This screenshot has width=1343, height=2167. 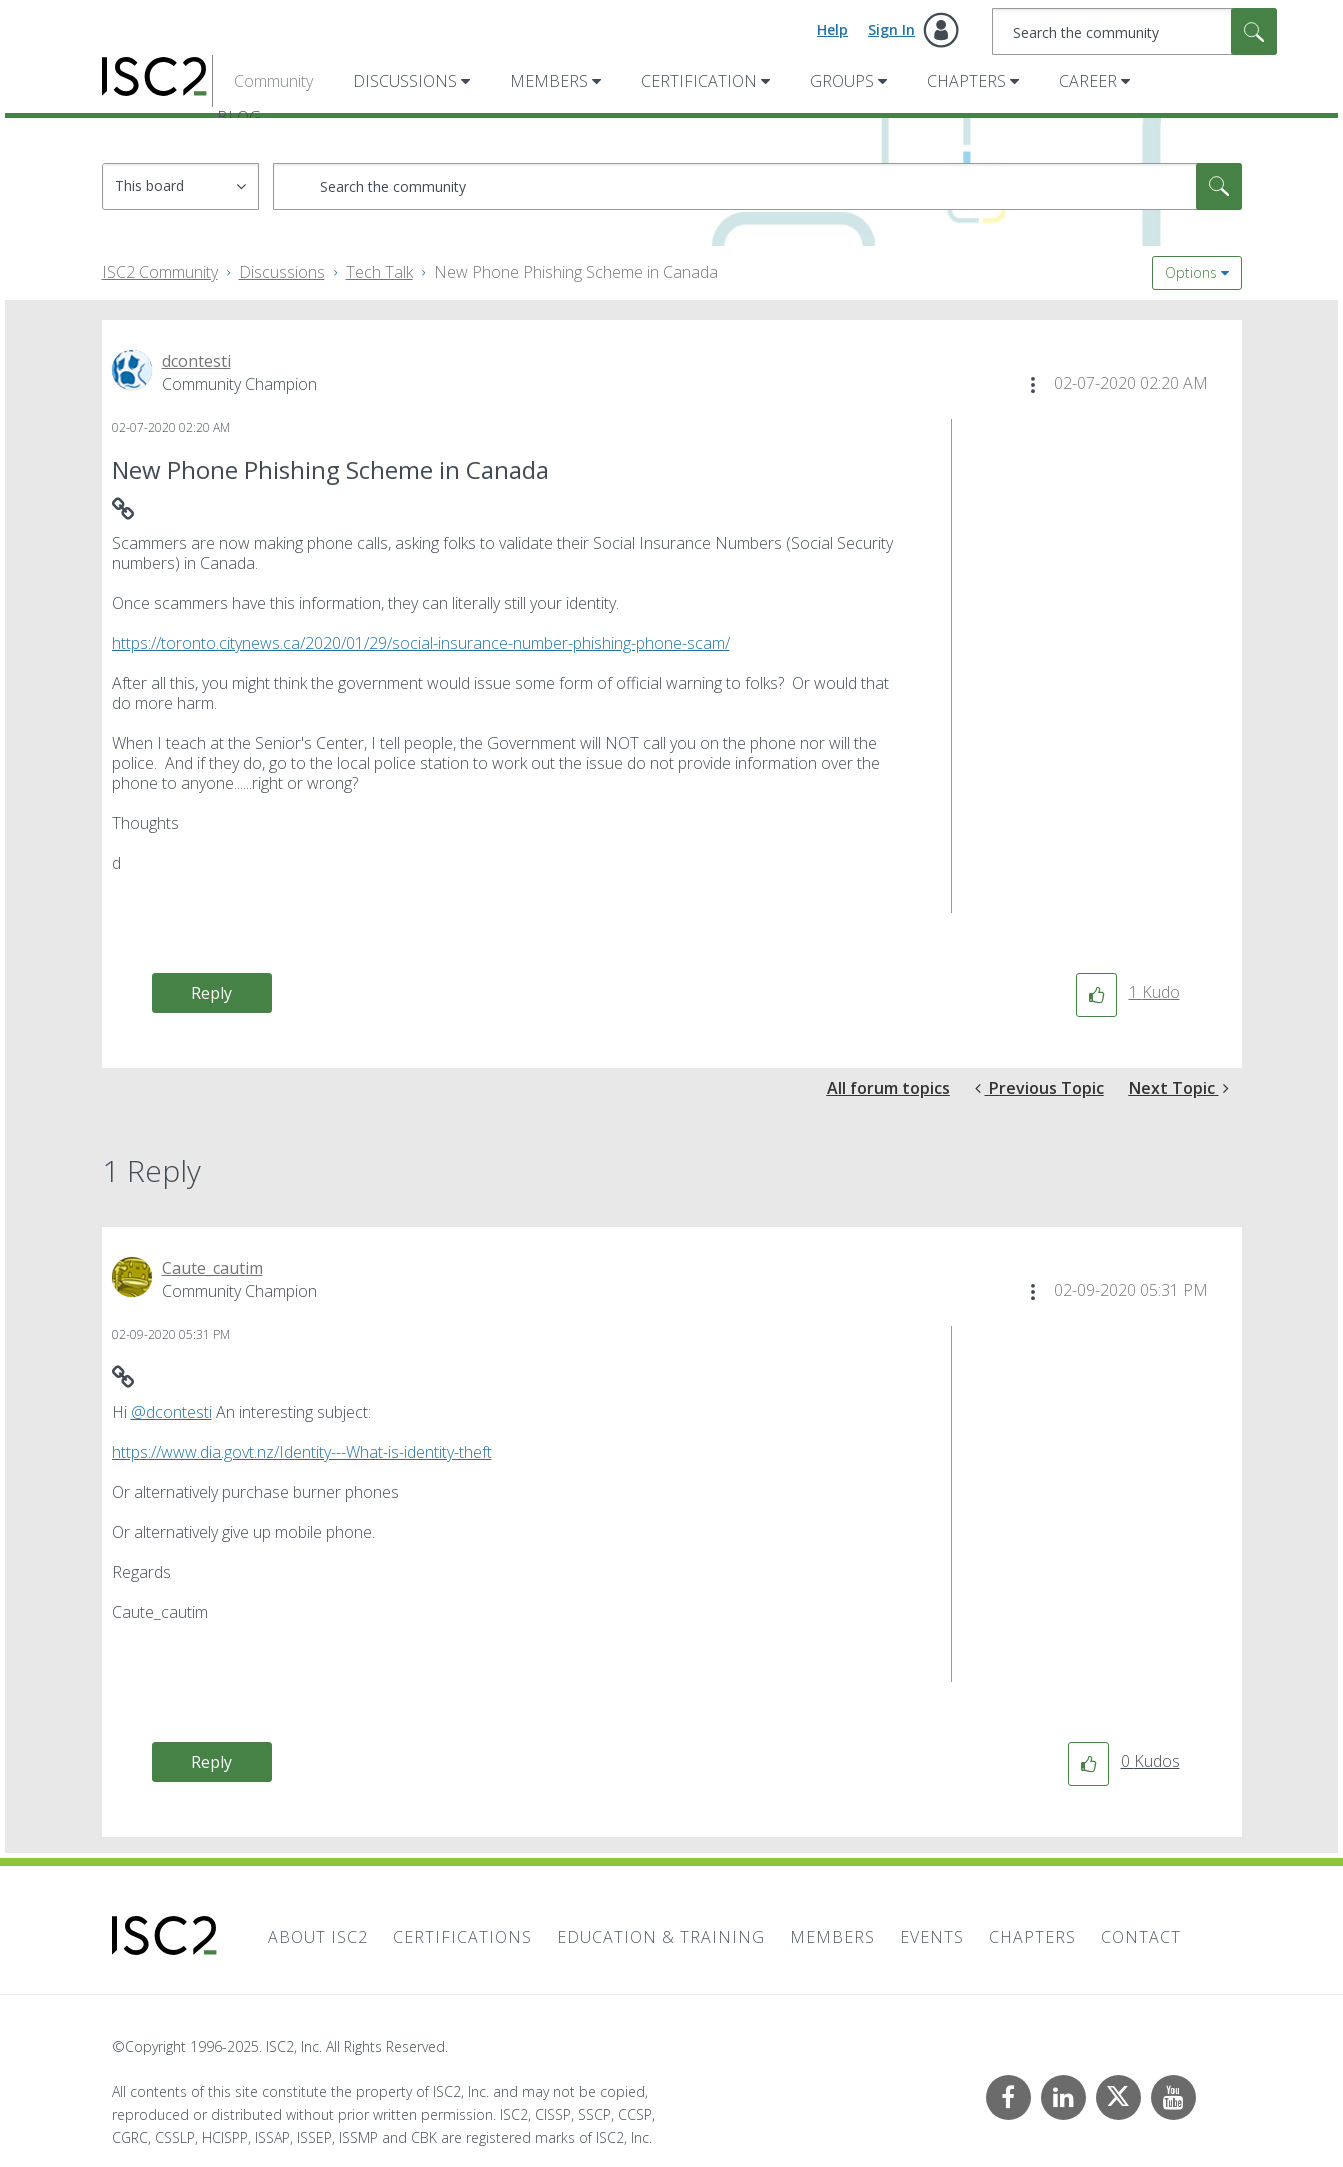 I want to click on ISC2 Community, so click(x=160, y=272).